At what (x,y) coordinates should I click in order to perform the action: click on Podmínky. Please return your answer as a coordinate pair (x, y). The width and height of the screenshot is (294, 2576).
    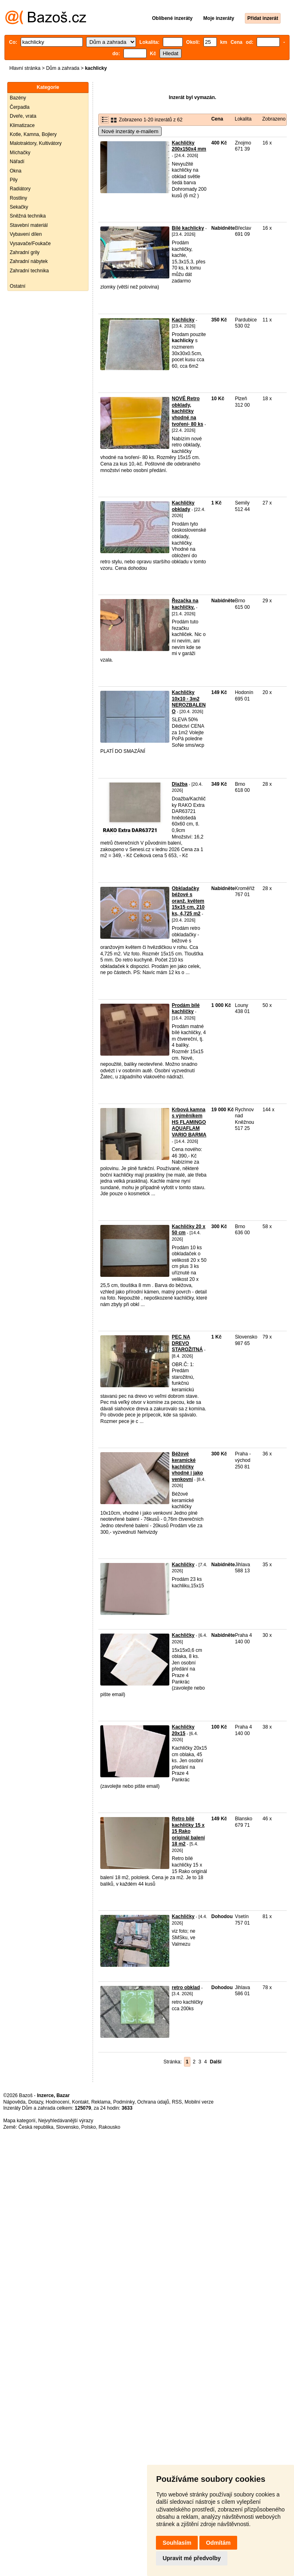
    Looking at the image, I should click on (123, 2102).